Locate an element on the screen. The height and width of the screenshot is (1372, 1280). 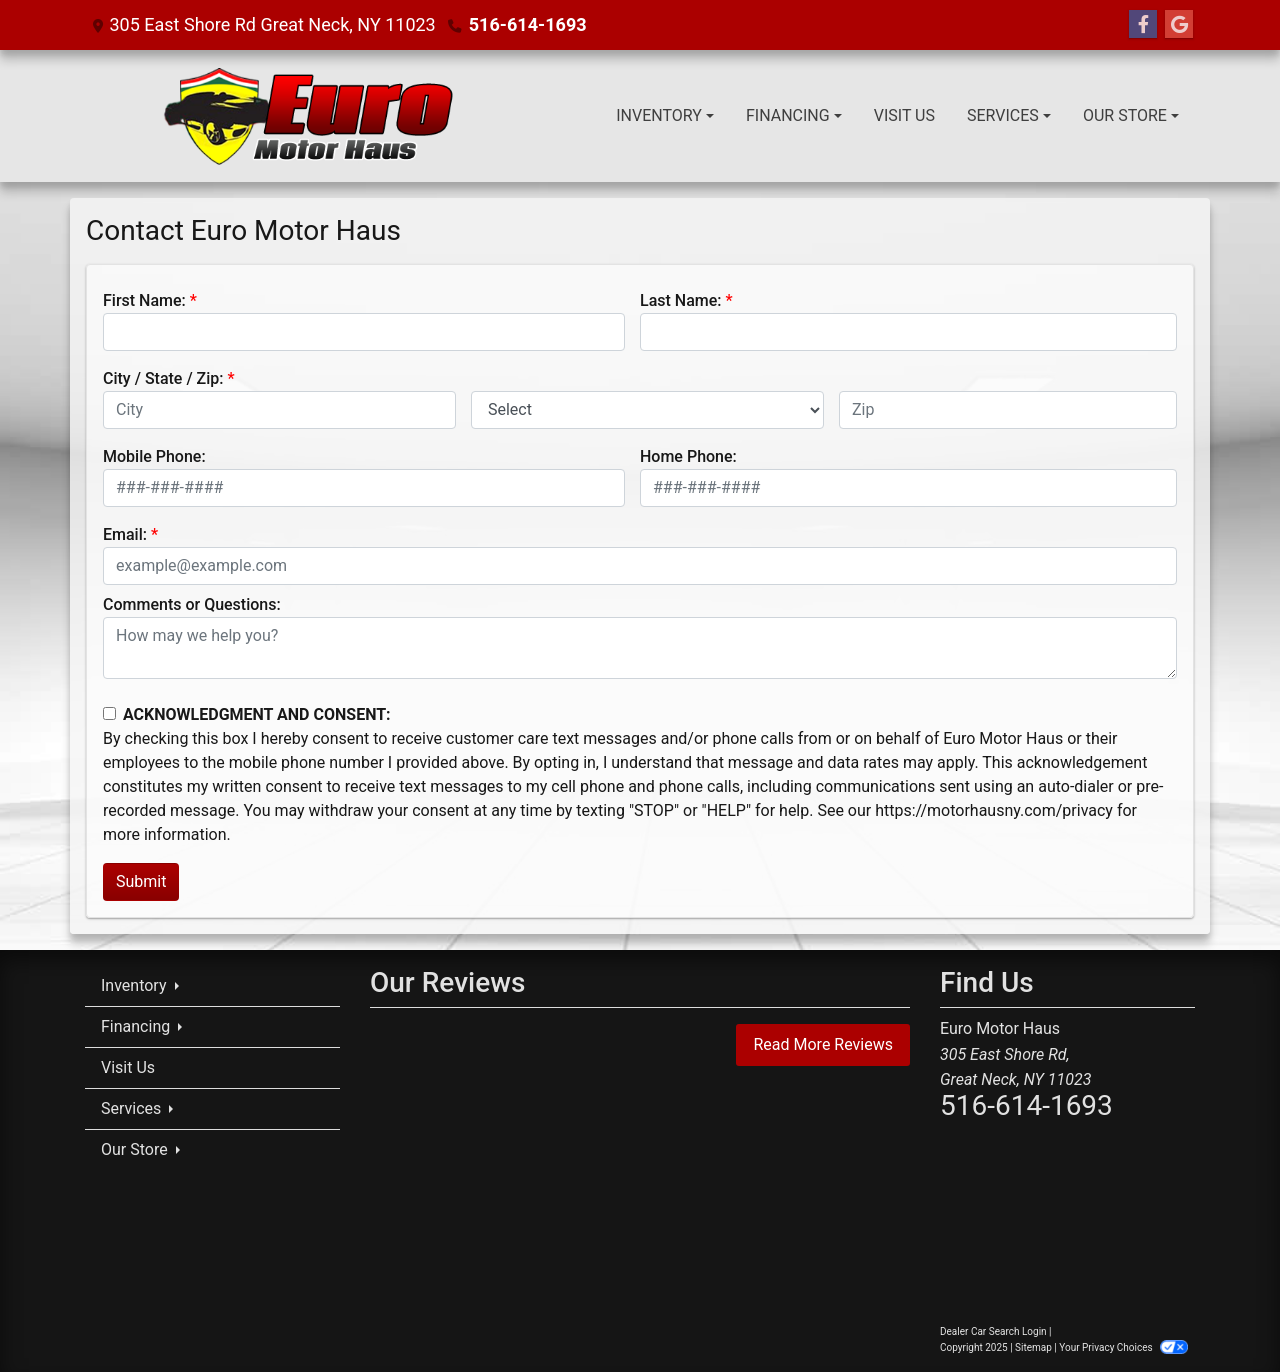
Sitemap is located at coordinates (1033, 1347).